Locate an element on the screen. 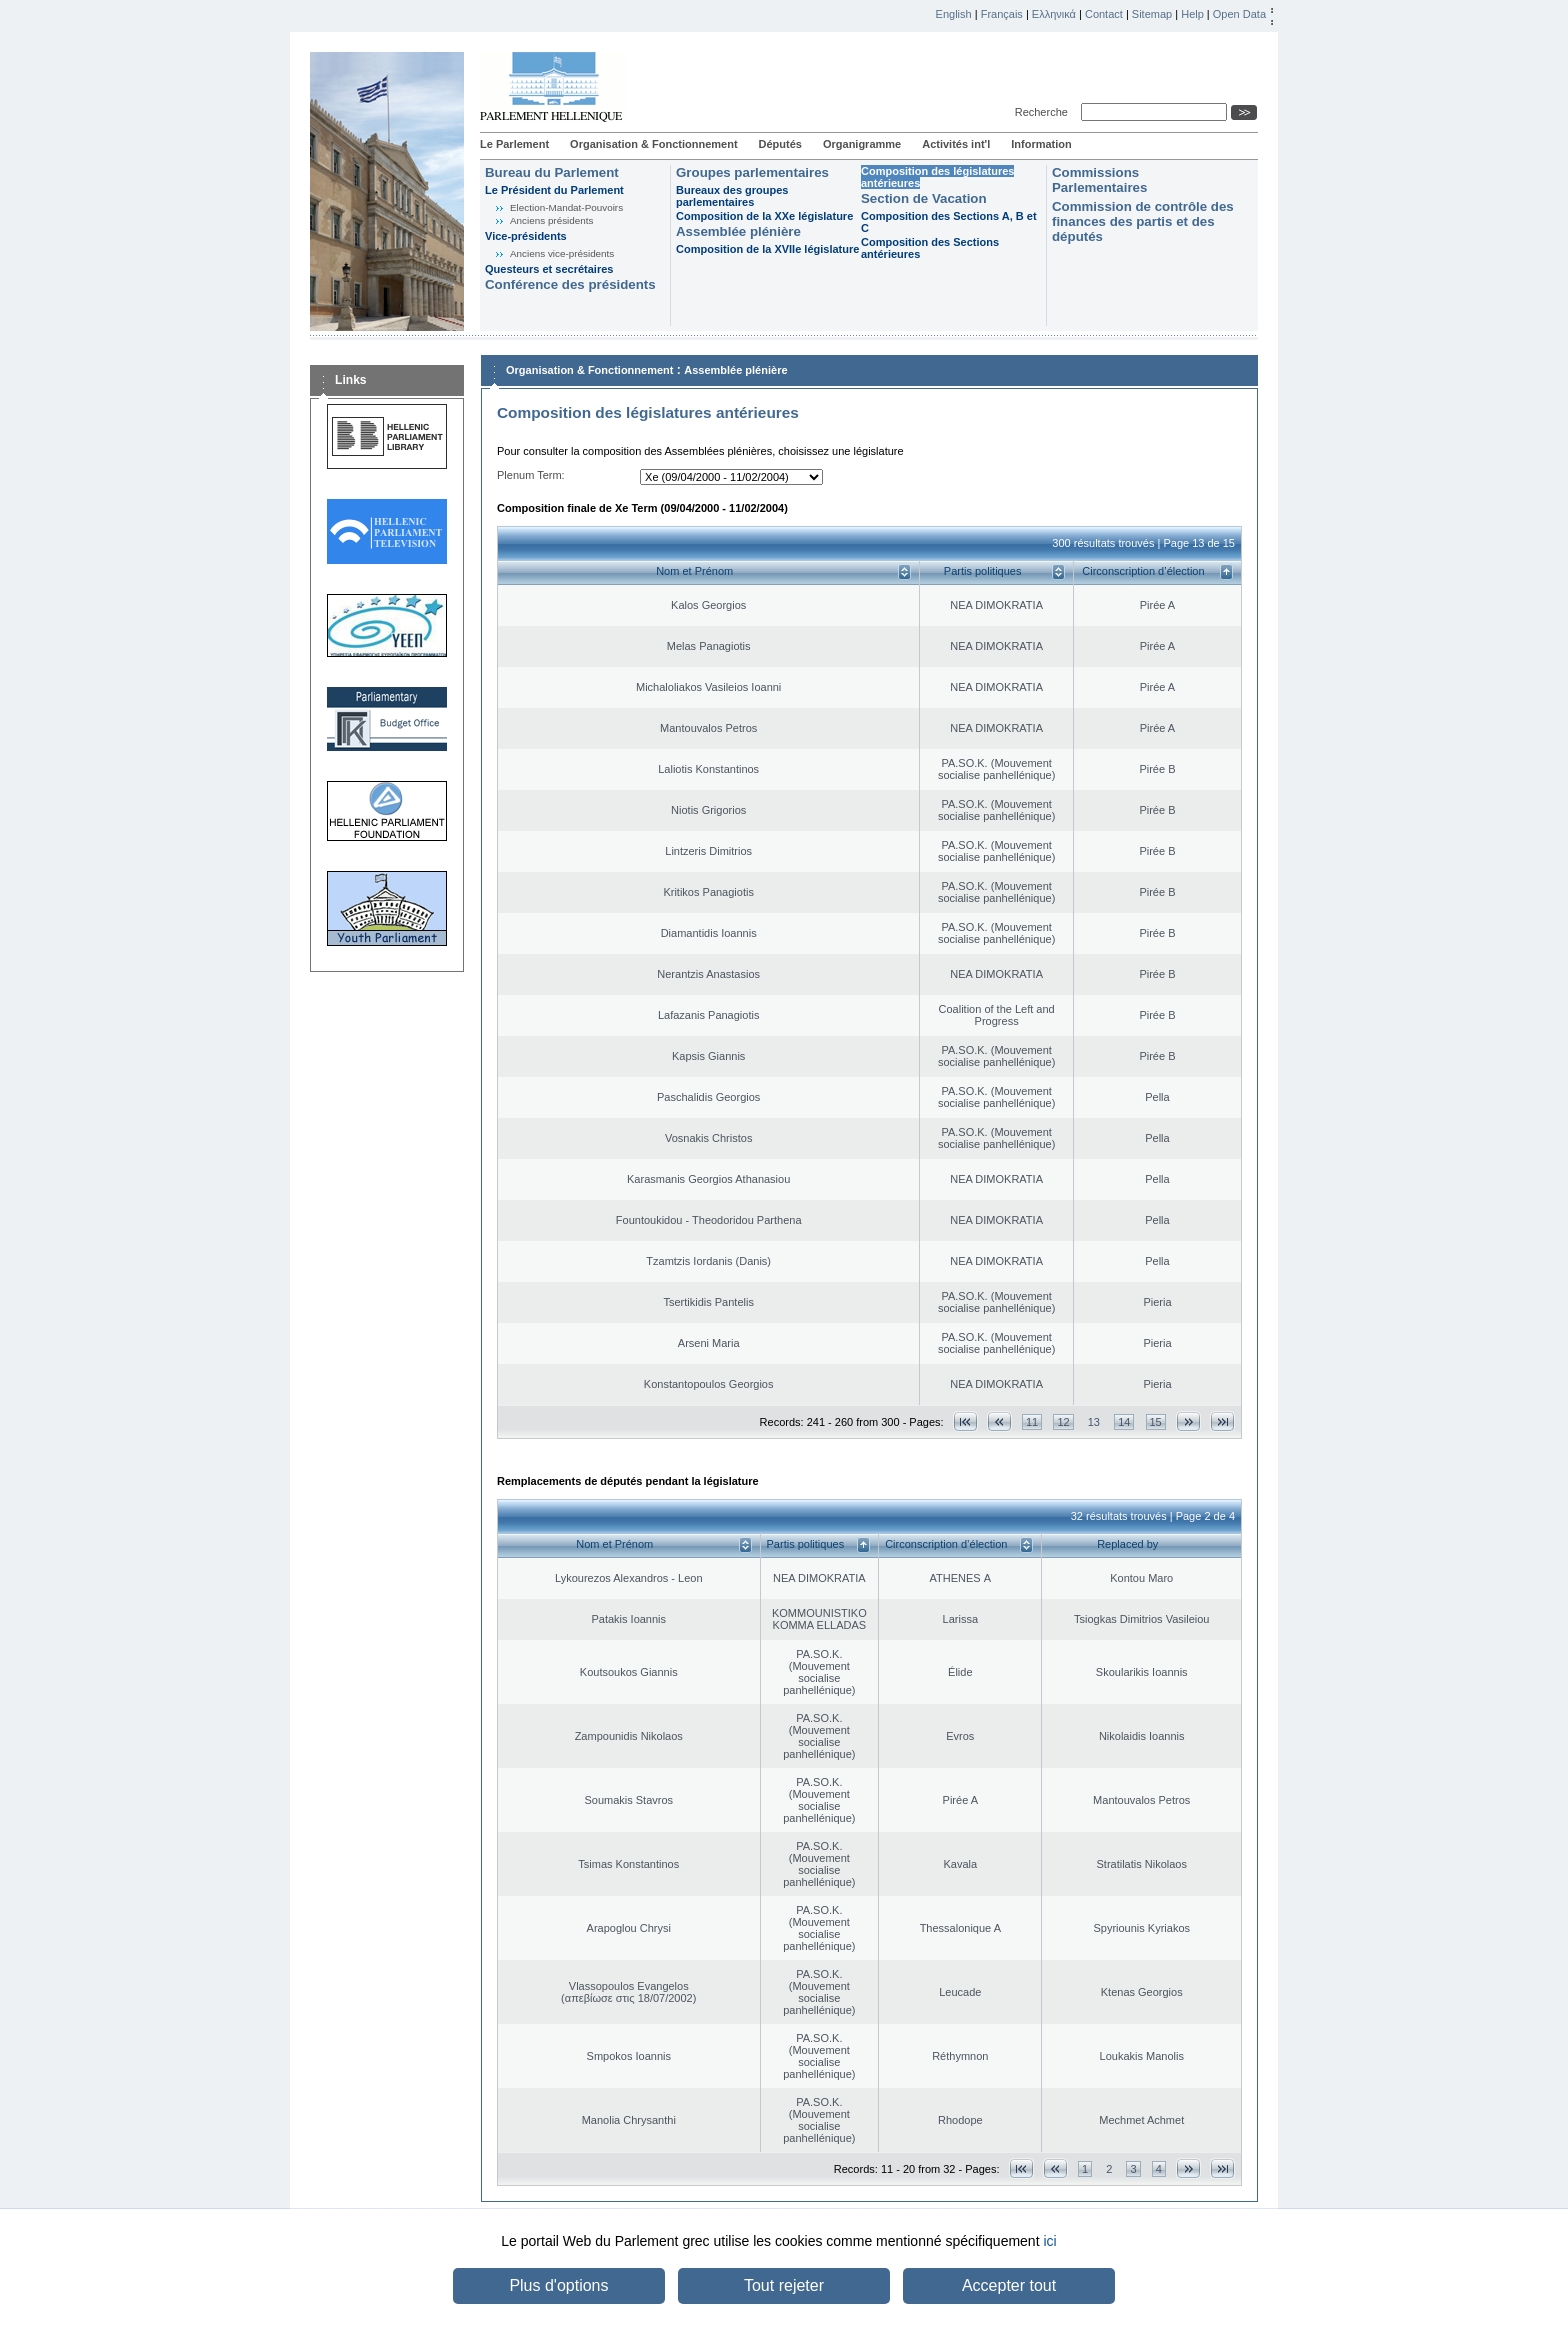 This screenshot has width=1568, height=2329. Commissions Parlementaires is located at coordinates (1099, 180).